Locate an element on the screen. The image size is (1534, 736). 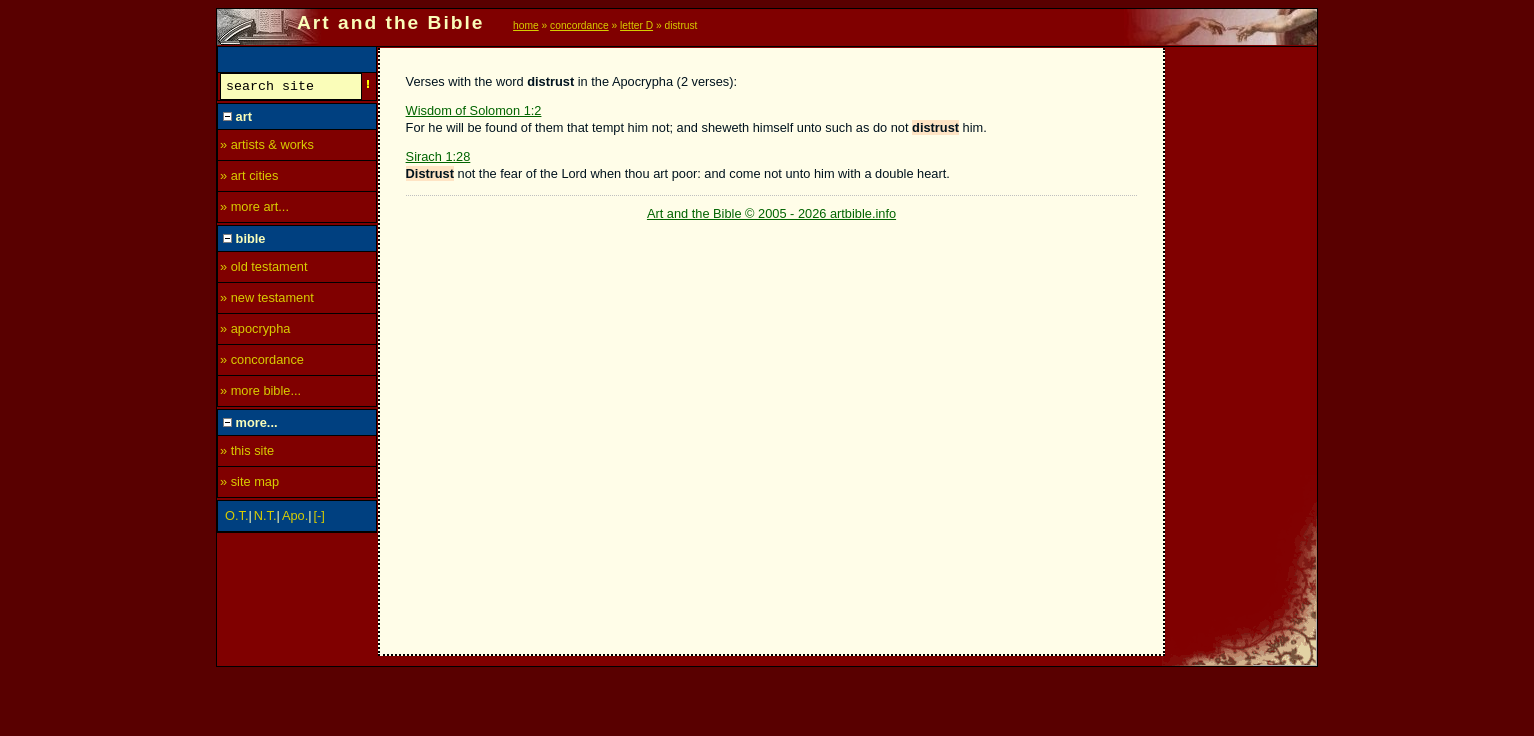
» site map is located at coordinates (249, 484).